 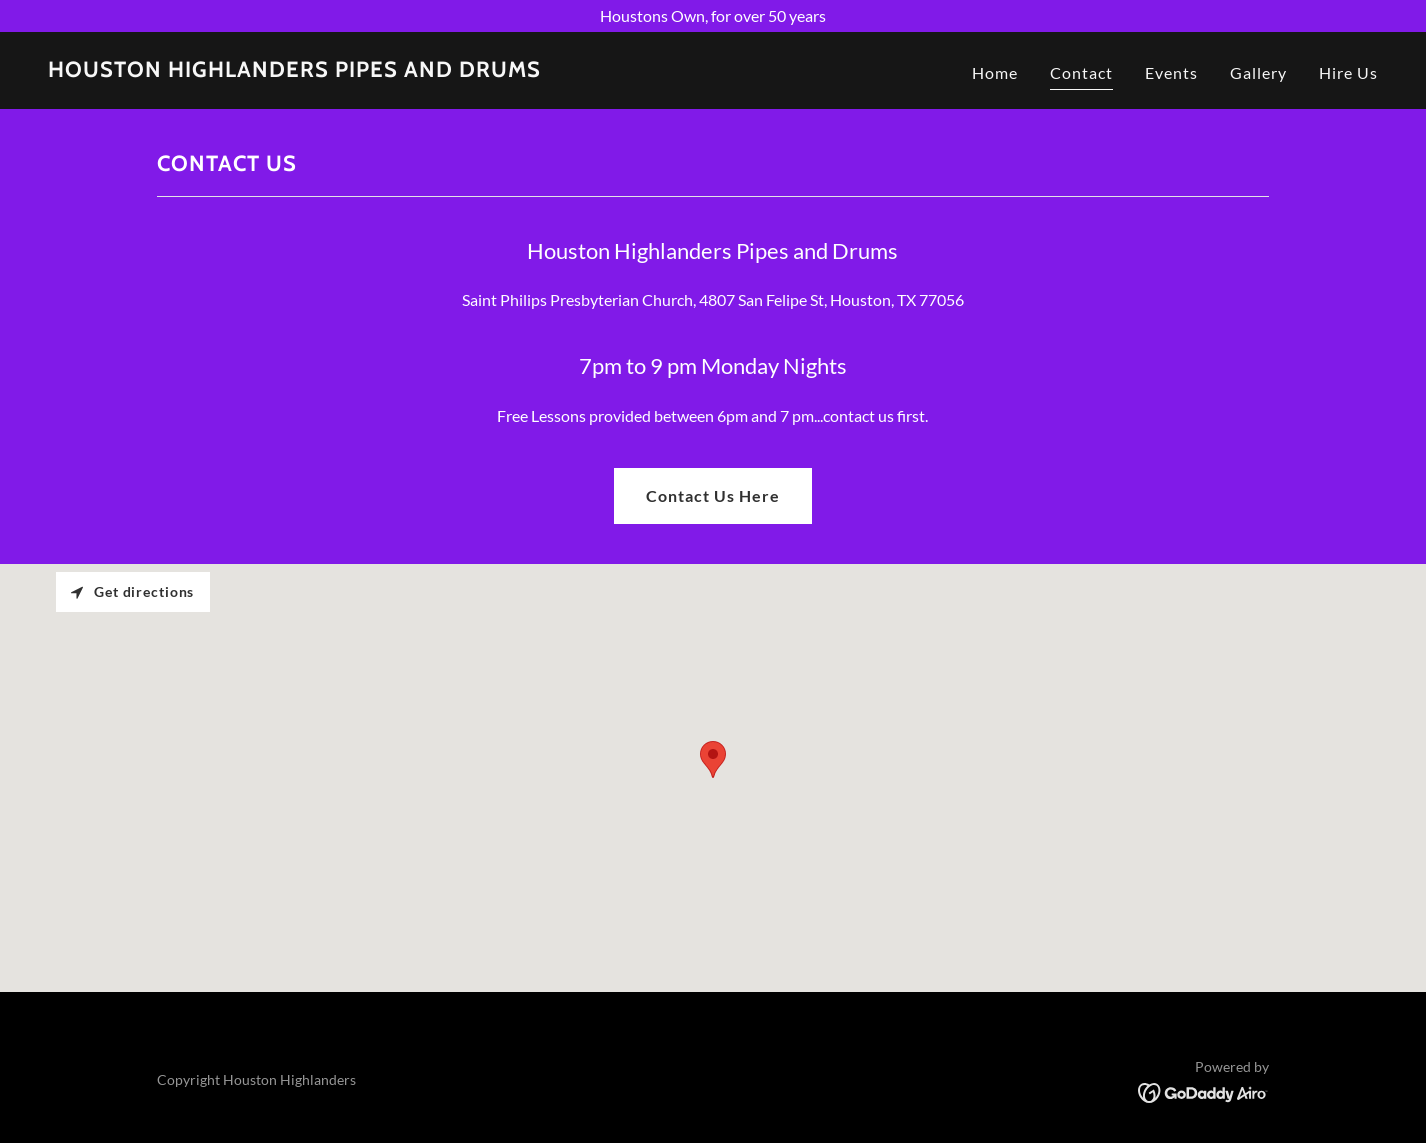 I want to click on [link], so click(x=294, y=70).